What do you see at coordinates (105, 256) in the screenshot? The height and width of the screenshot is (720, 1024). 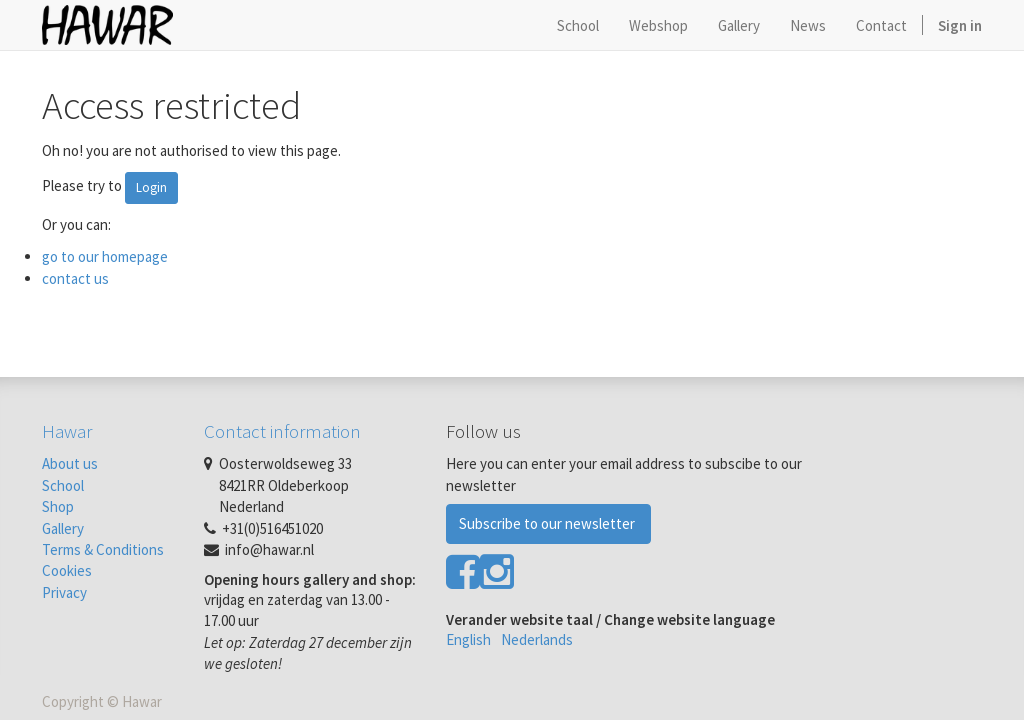 I see `go to our homepage` at bounding box center [105, 256].